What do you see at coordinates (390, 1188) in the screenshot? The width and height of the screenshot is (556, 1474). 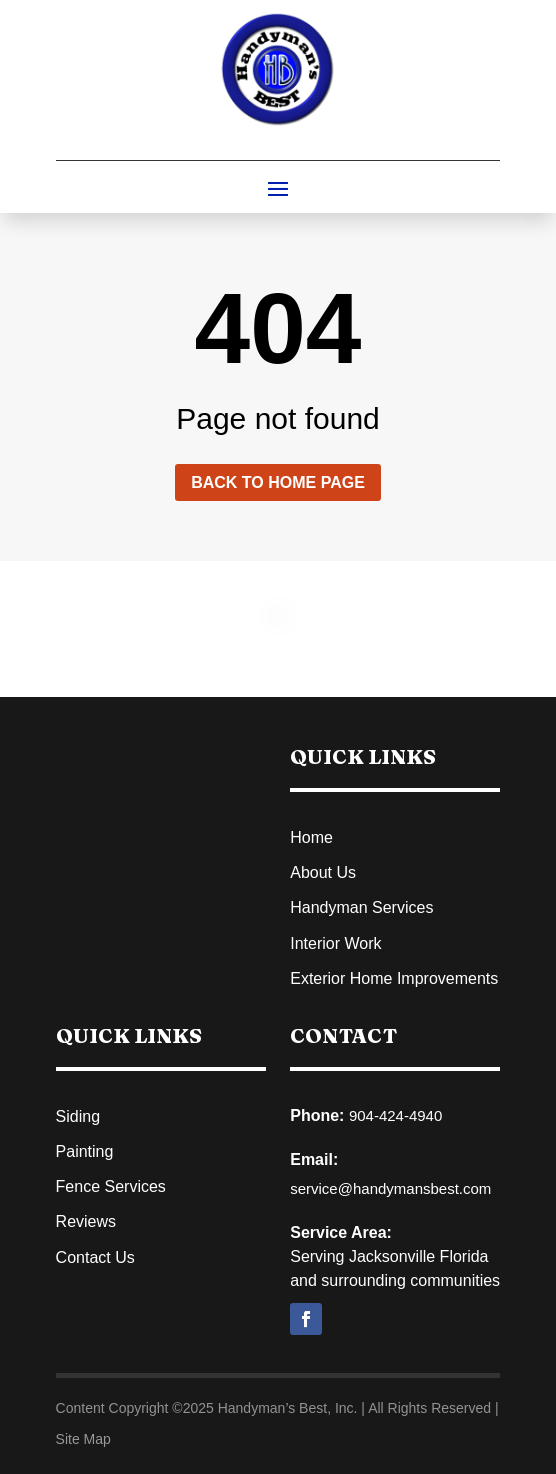 I see `service@handymansbest.com` at bounding box center [390, 1188].